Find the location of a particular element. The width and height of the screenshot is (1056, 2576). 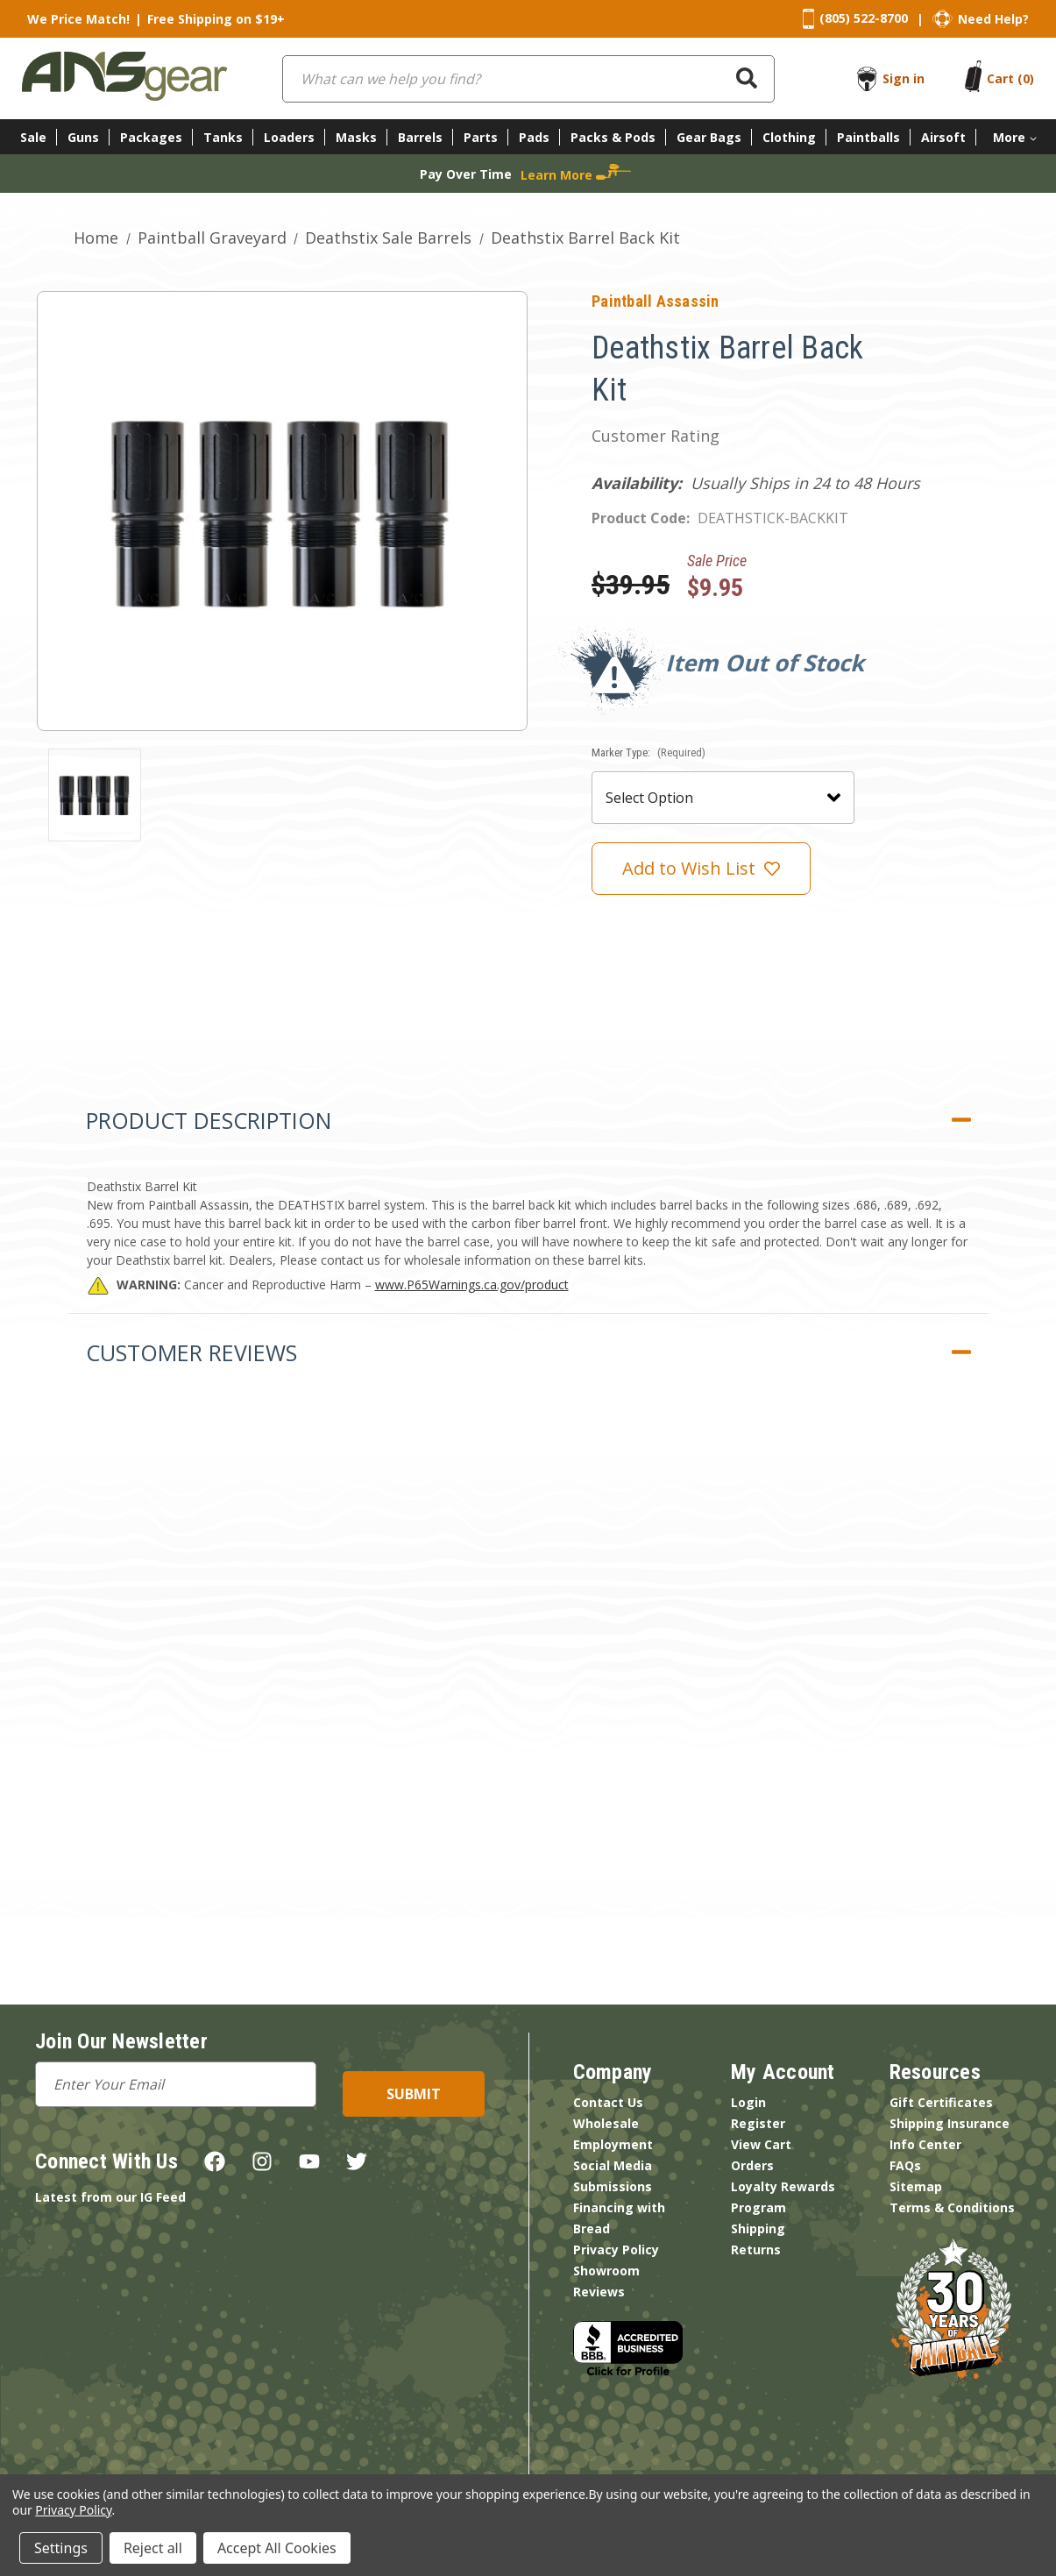

FAQs is located at coordinates (905, 2165).